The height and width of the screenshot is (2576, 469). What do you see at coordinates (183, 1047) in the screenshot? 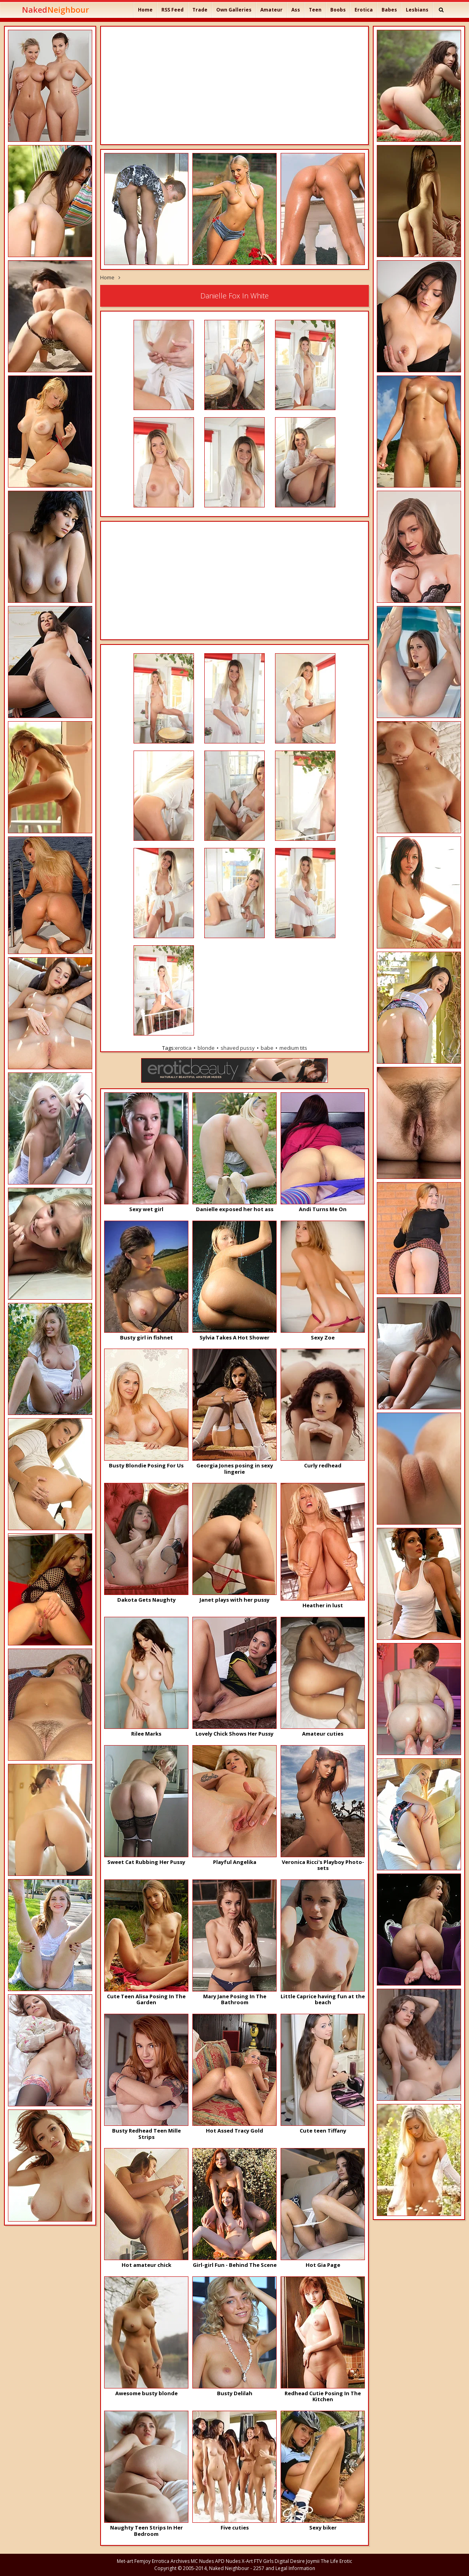
I see `erotica` at bounding box center [183, 1047].